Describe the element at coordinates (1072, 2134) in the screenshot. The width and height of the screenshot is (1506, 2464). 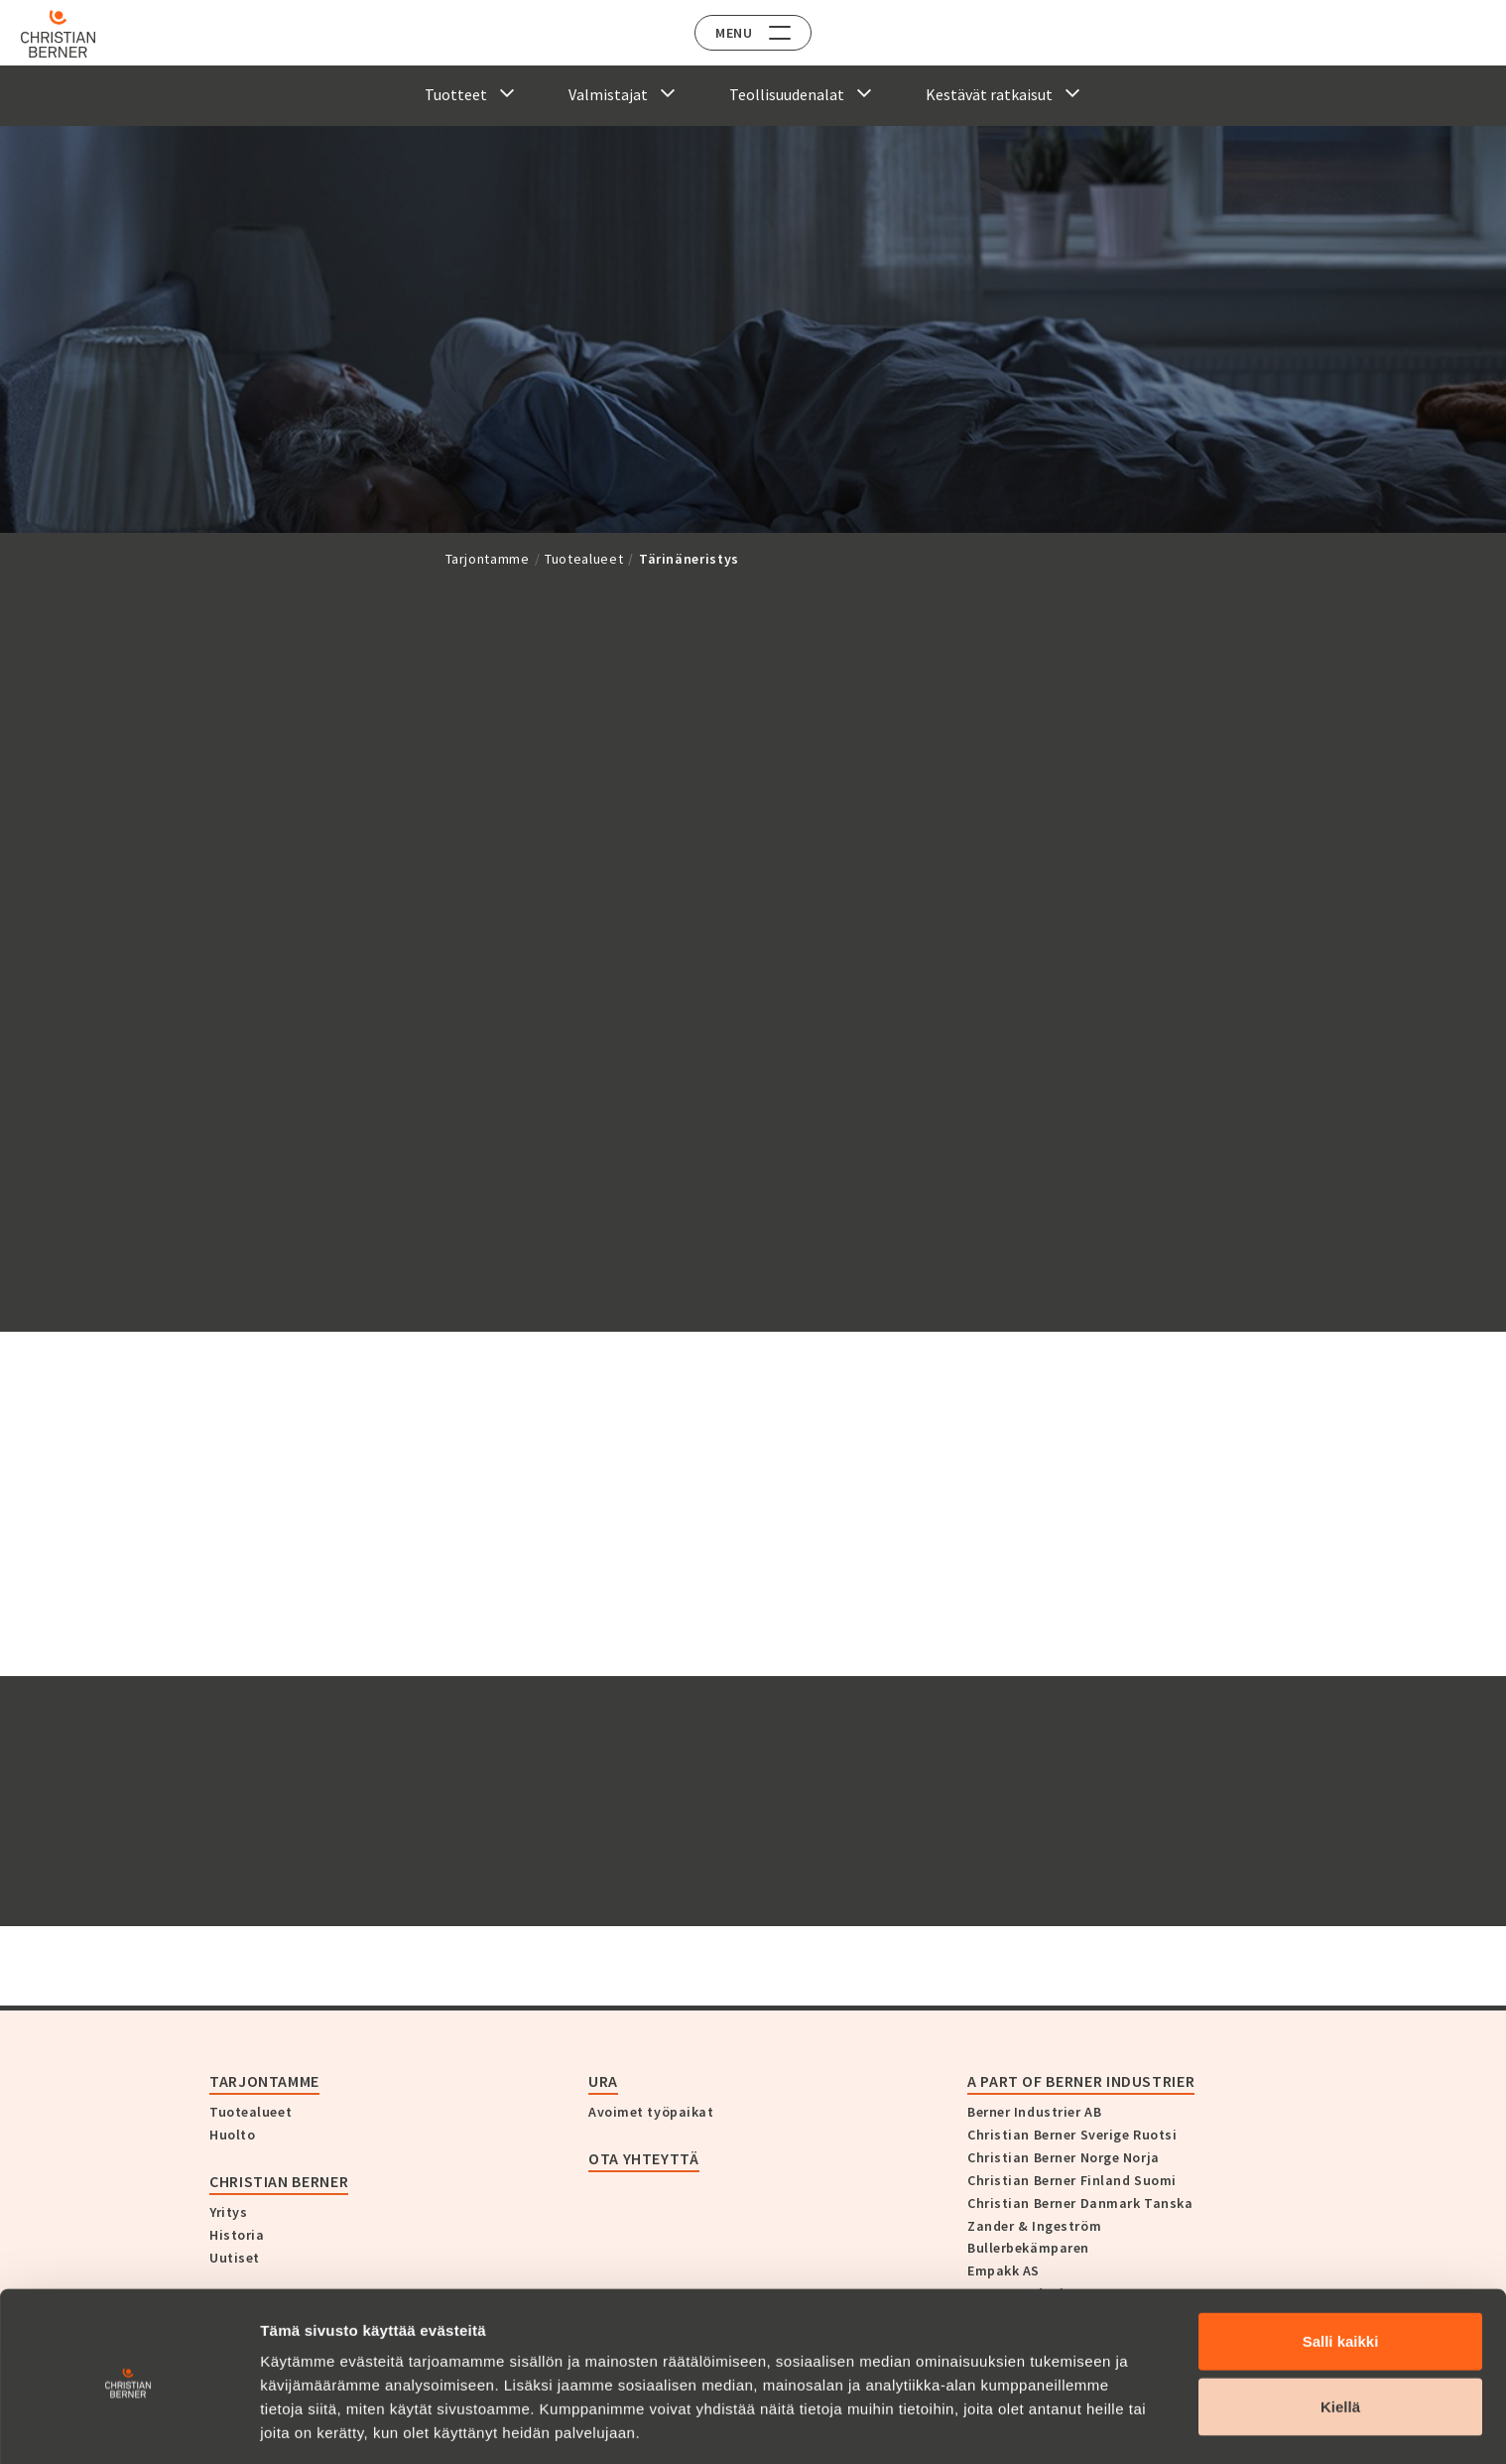
I see `Christian Berner Sverige Ruotsi` at that location.